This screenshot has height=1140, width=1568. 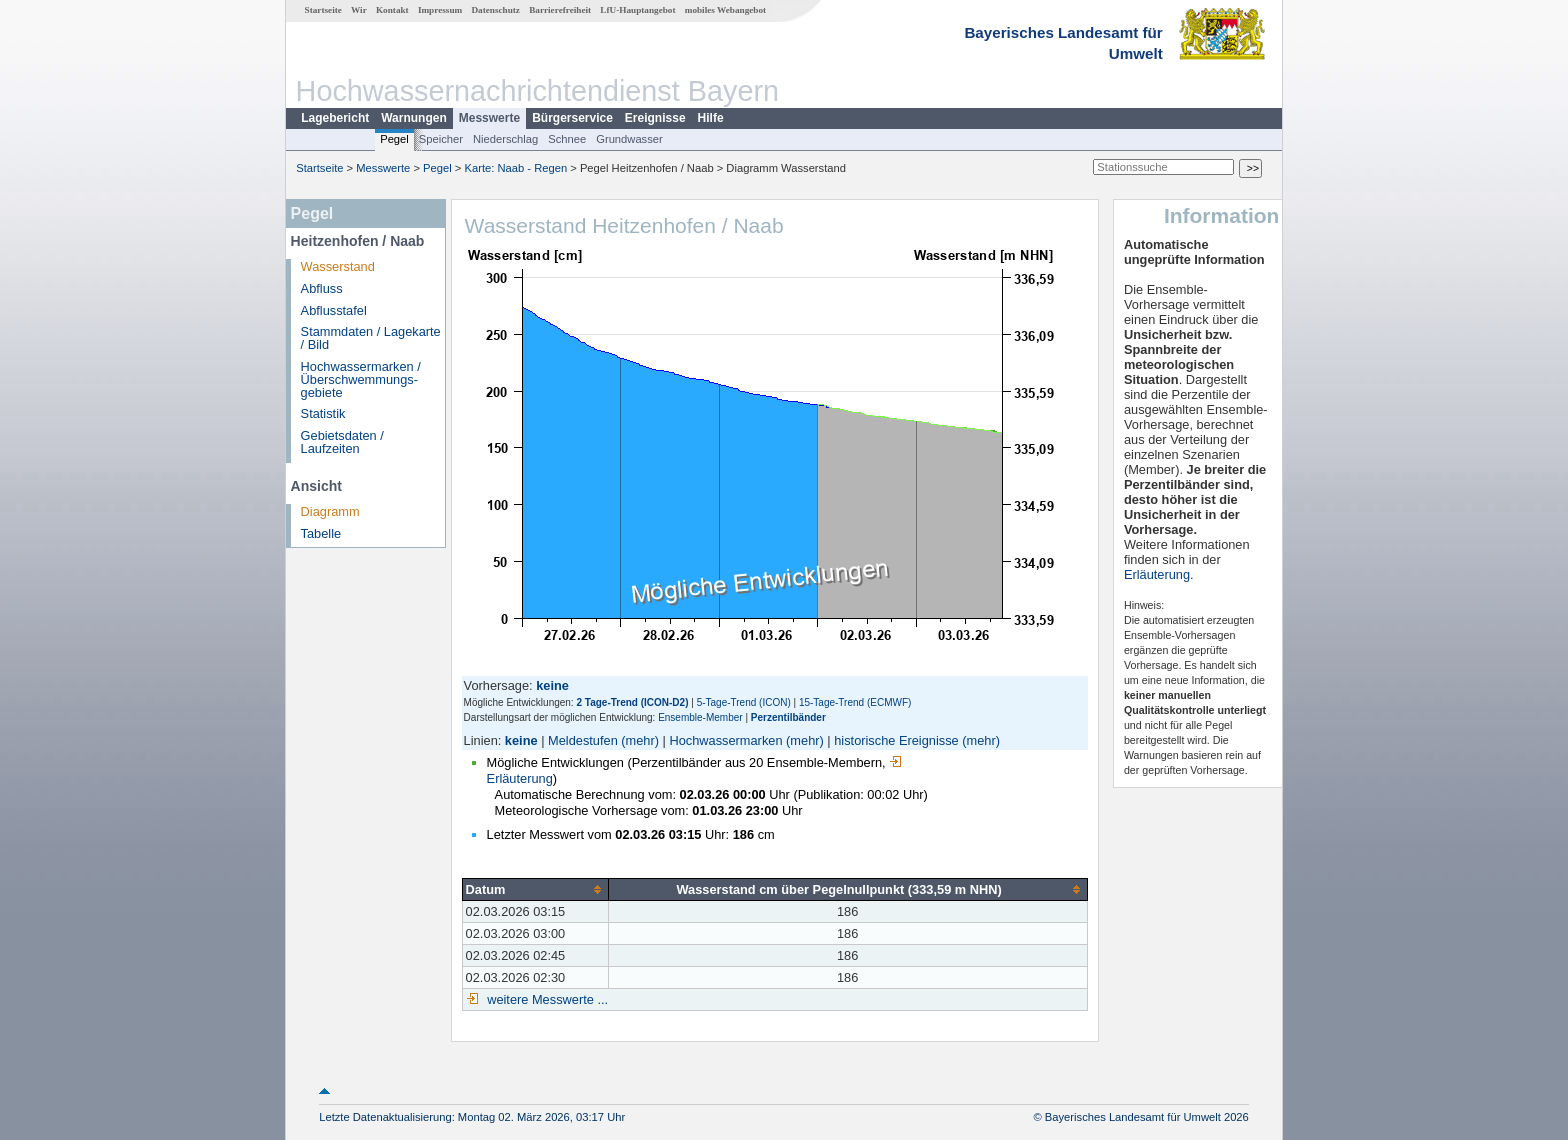 What do you see at coordinates (371, 338) in the screenshot?
I see `Stammdaten / Lagekarte / Bild` at bounding box center [371, 338].